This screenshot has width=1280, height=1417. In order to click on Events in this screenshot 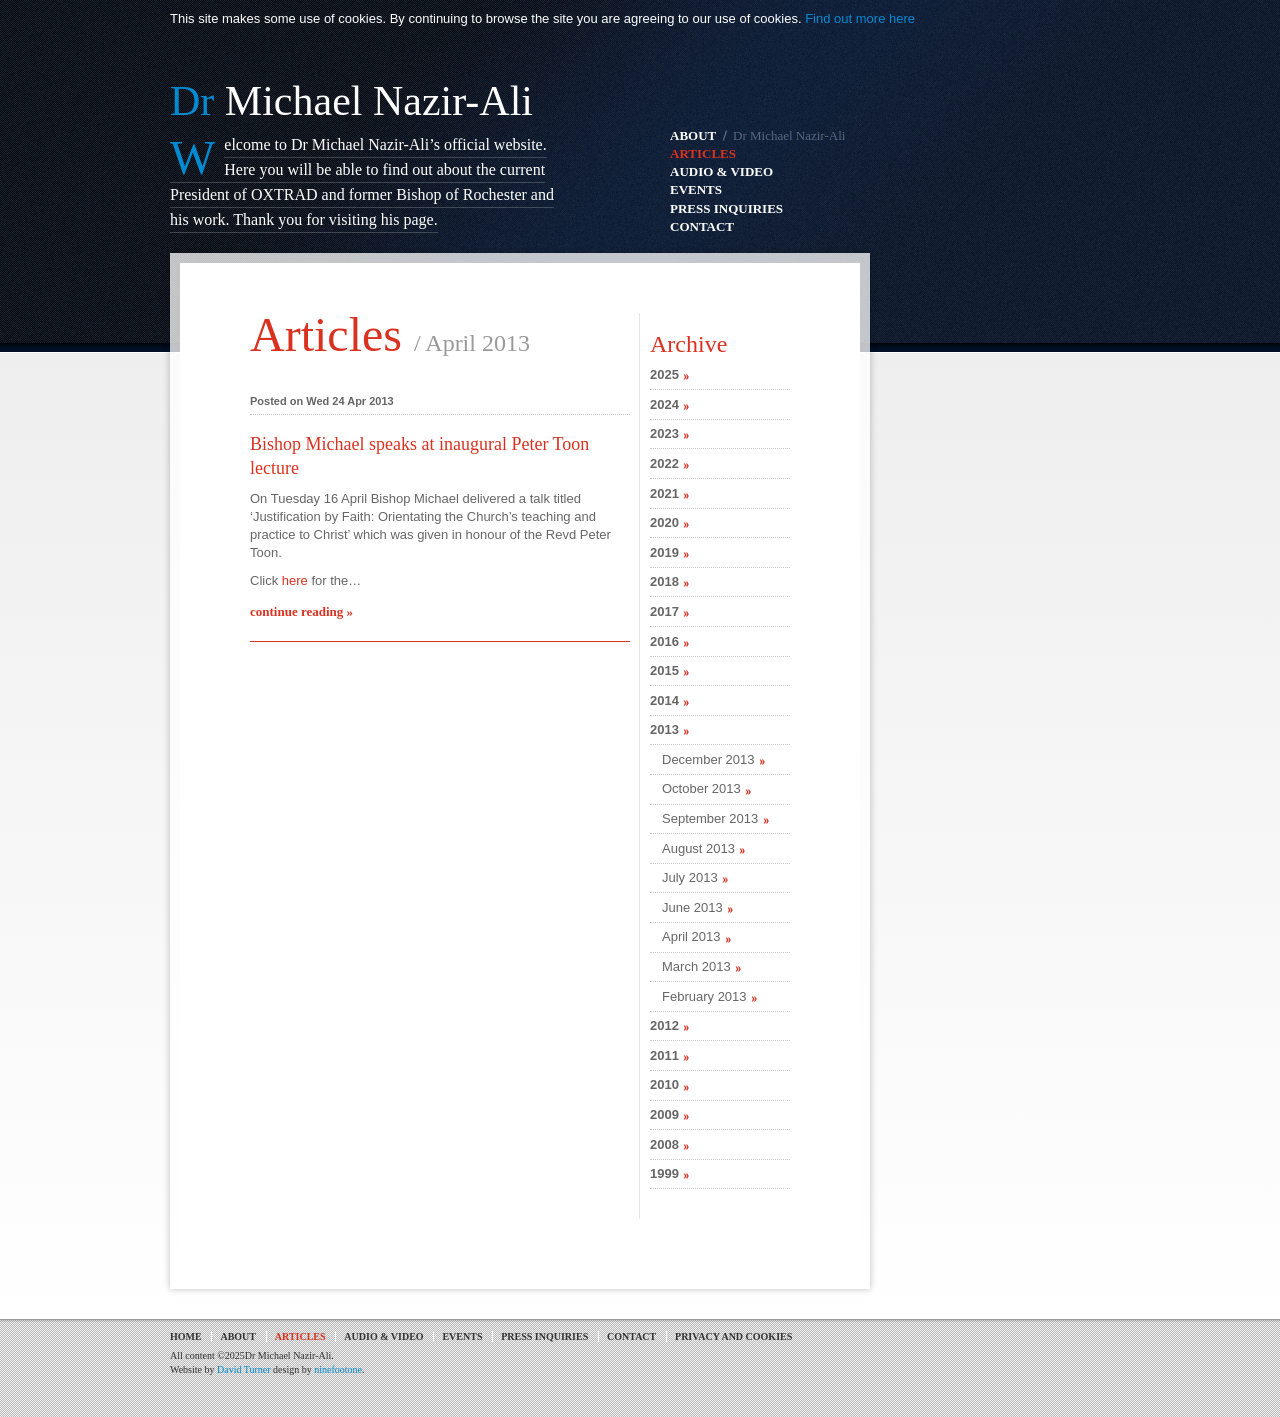, I will do `click(462, 1336)`.